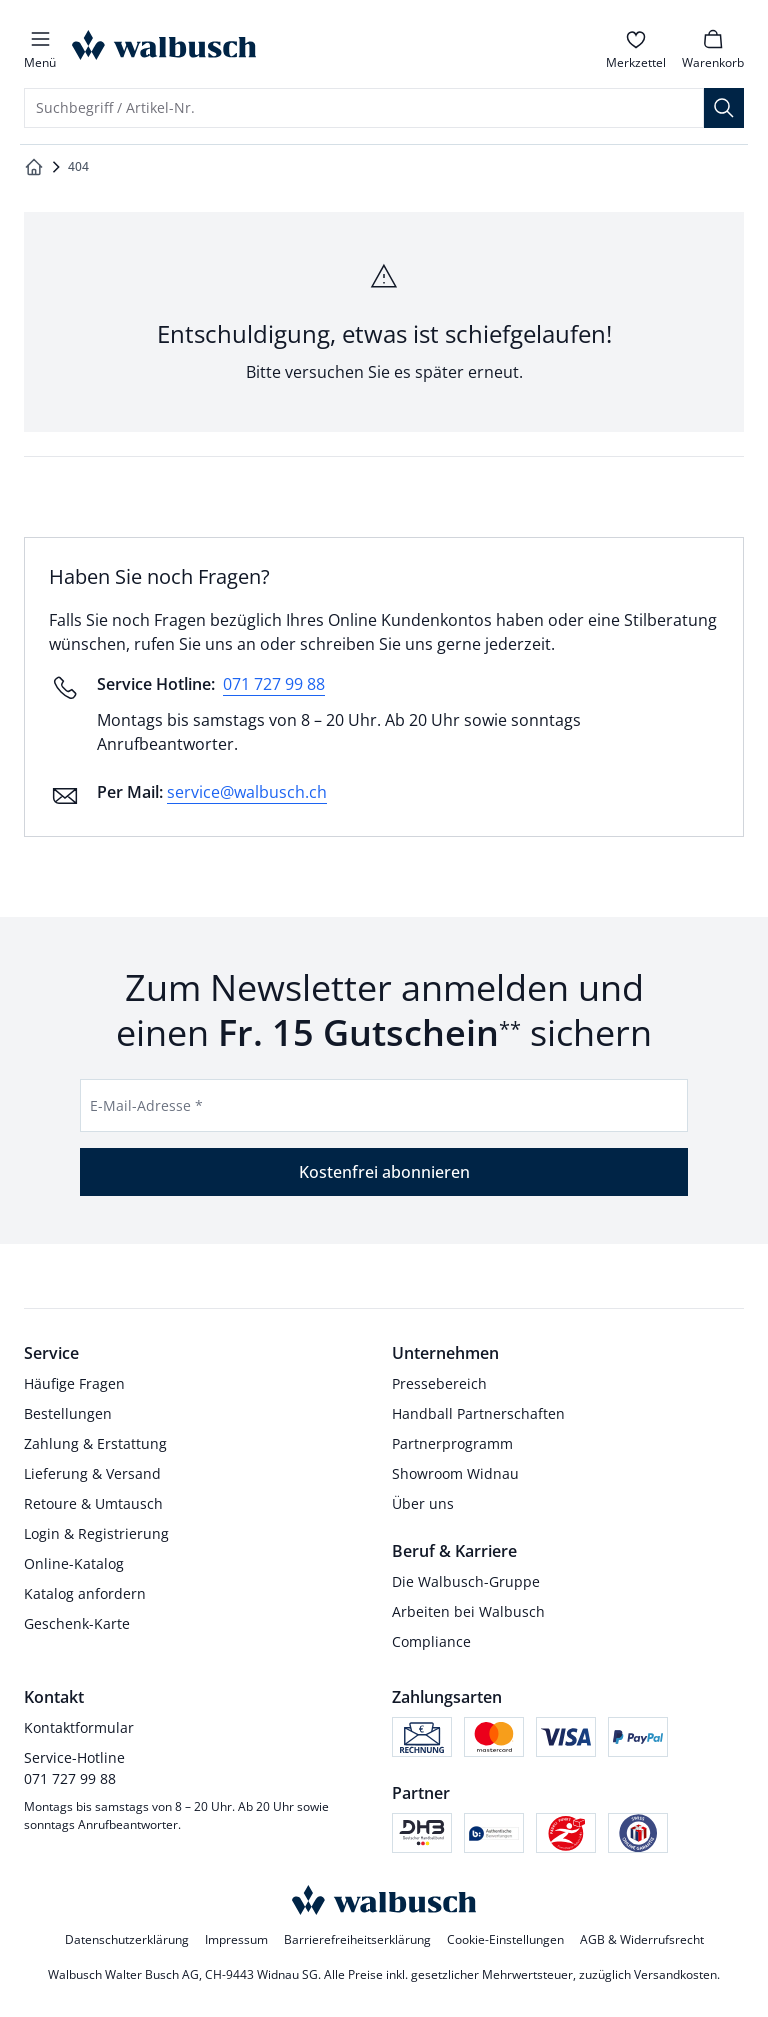 Image resolution: width=768 pixels, height=2017 pixels. I want to click on Katalog anfordern, so click(85, 1593).